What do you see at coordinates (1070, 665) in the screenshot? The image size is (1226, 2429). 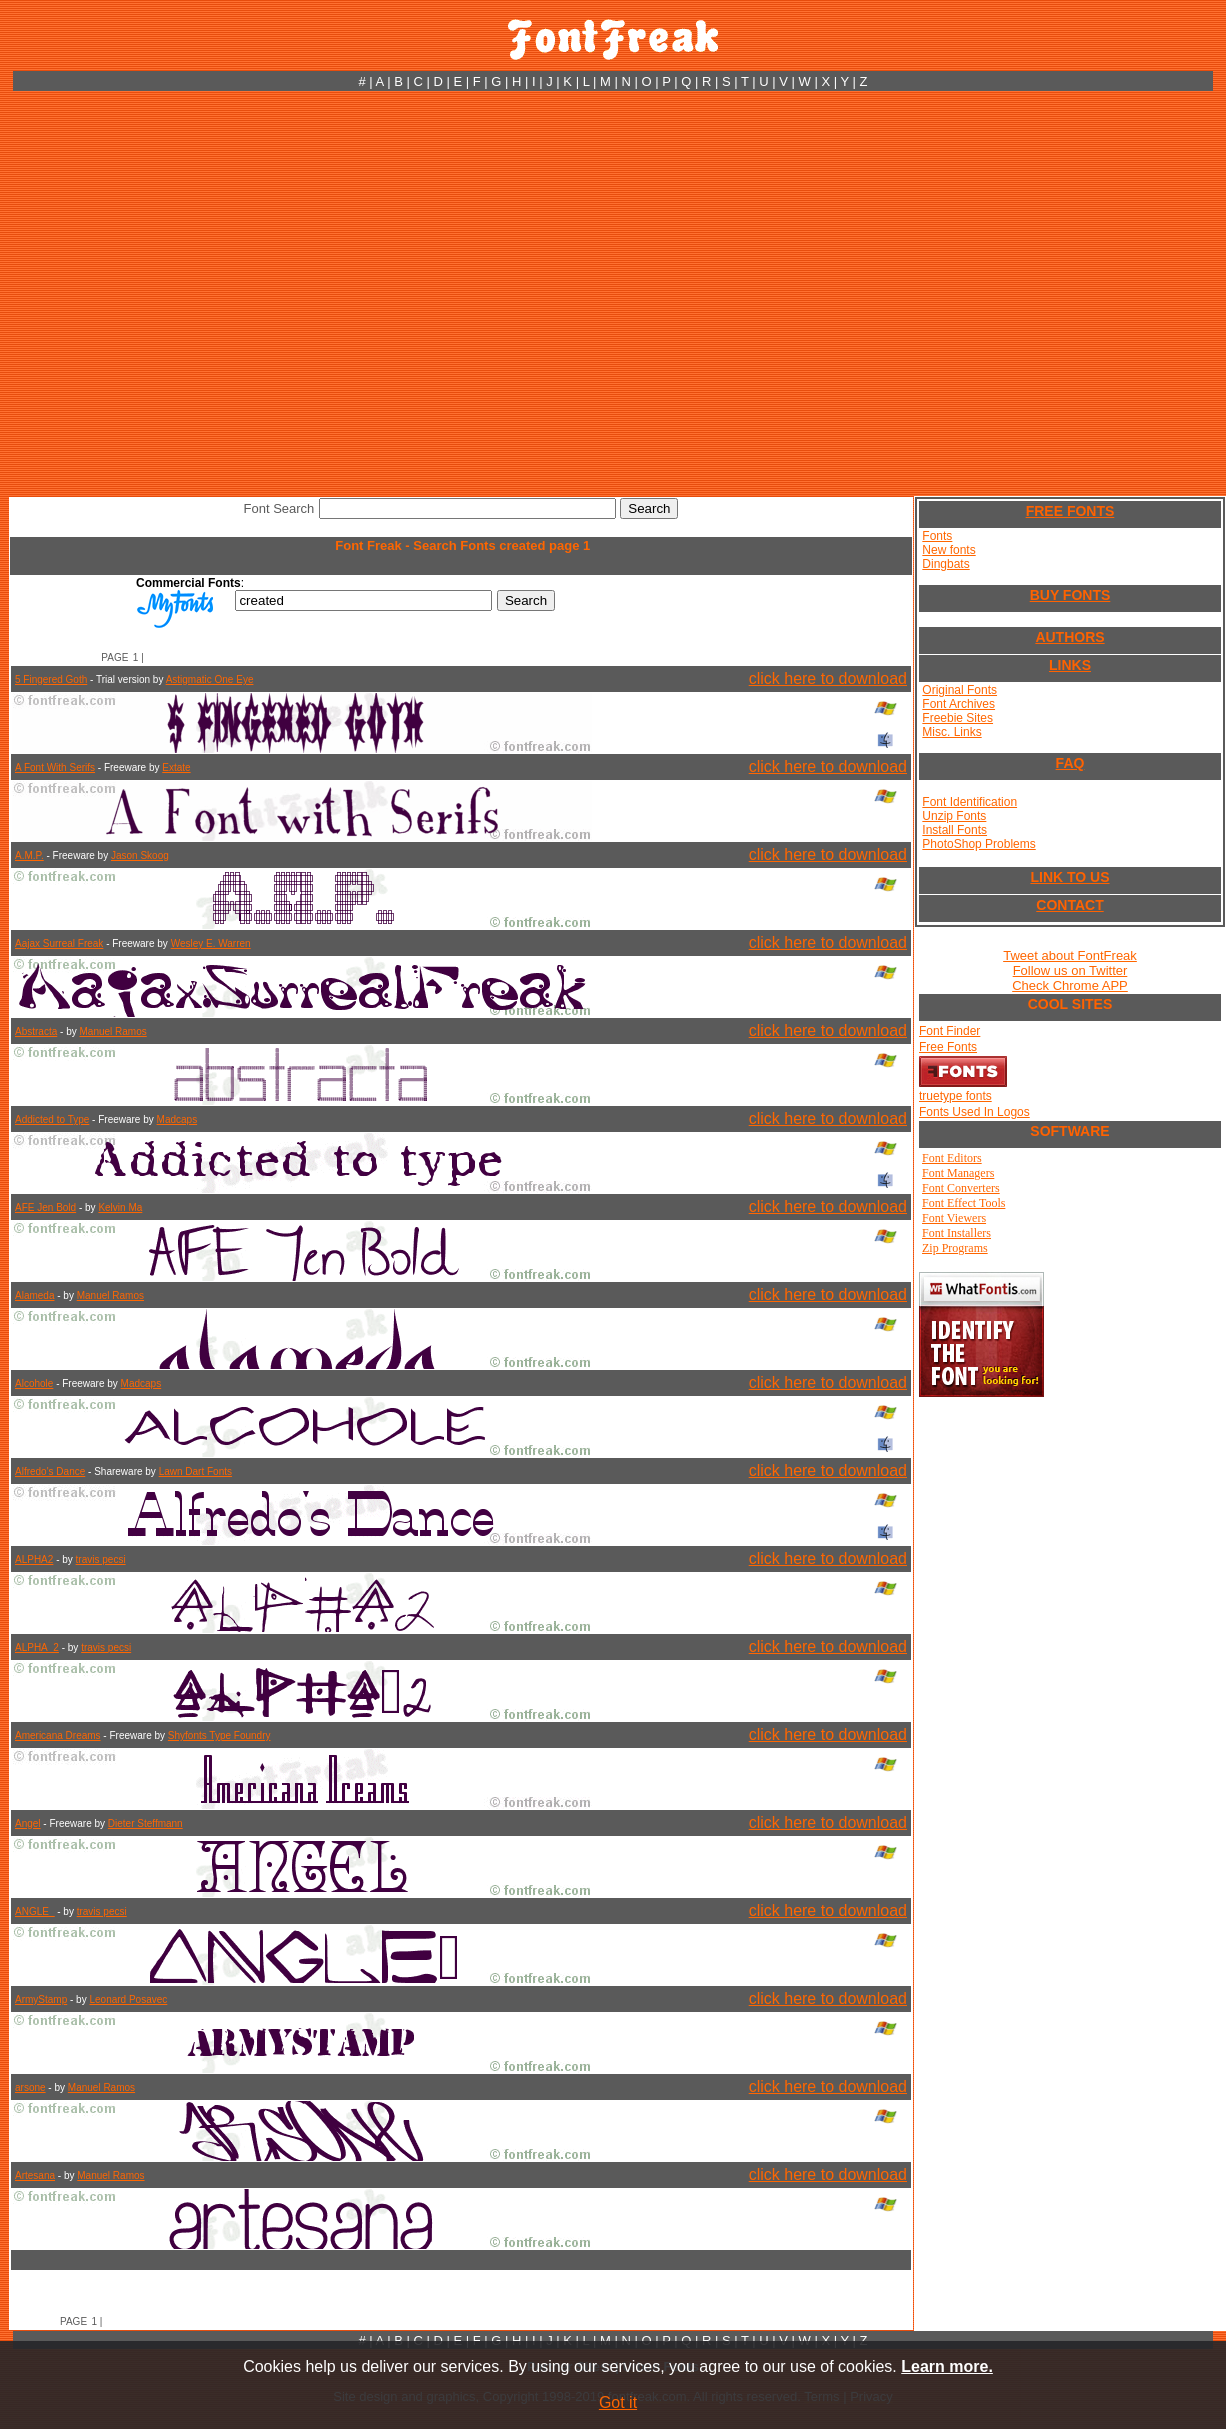 I see `LINKS` at bounding box center [1070, 665].